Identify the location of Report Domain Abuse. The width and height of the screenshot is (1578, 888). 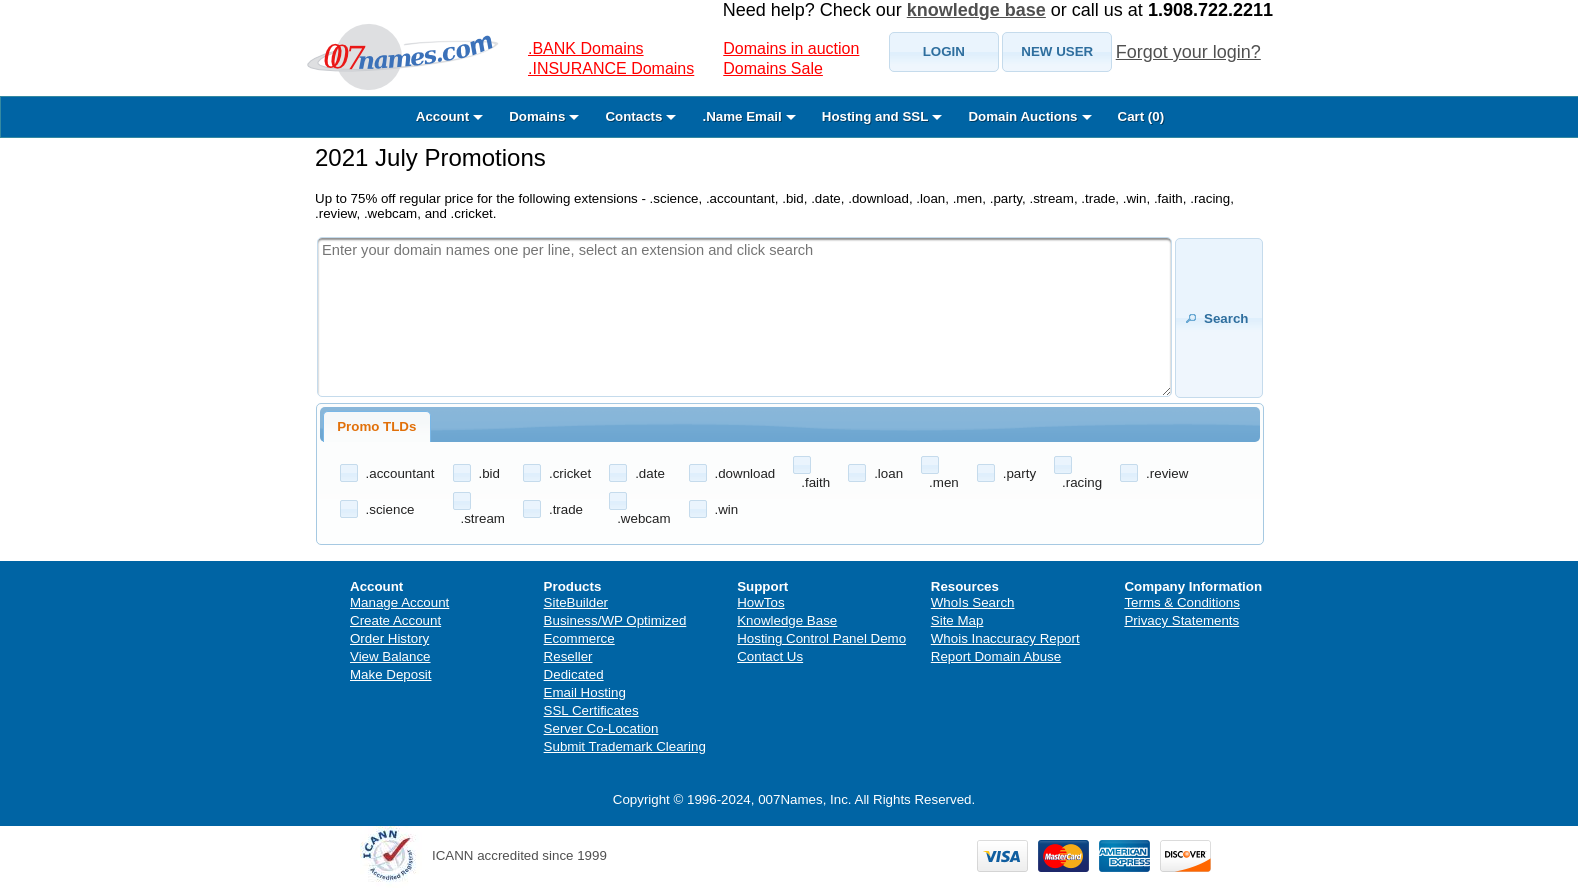
(996, 656).